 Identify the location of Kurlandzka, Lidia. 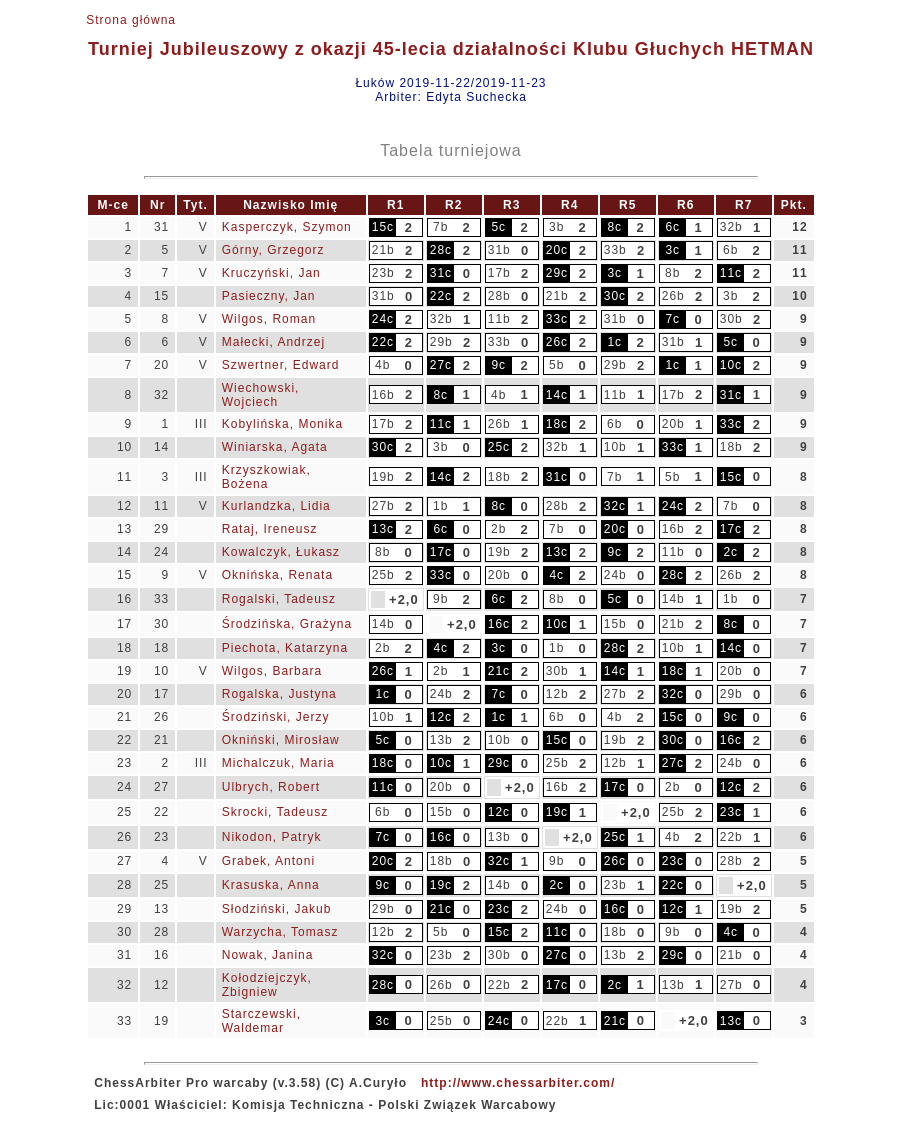
(276, 506).